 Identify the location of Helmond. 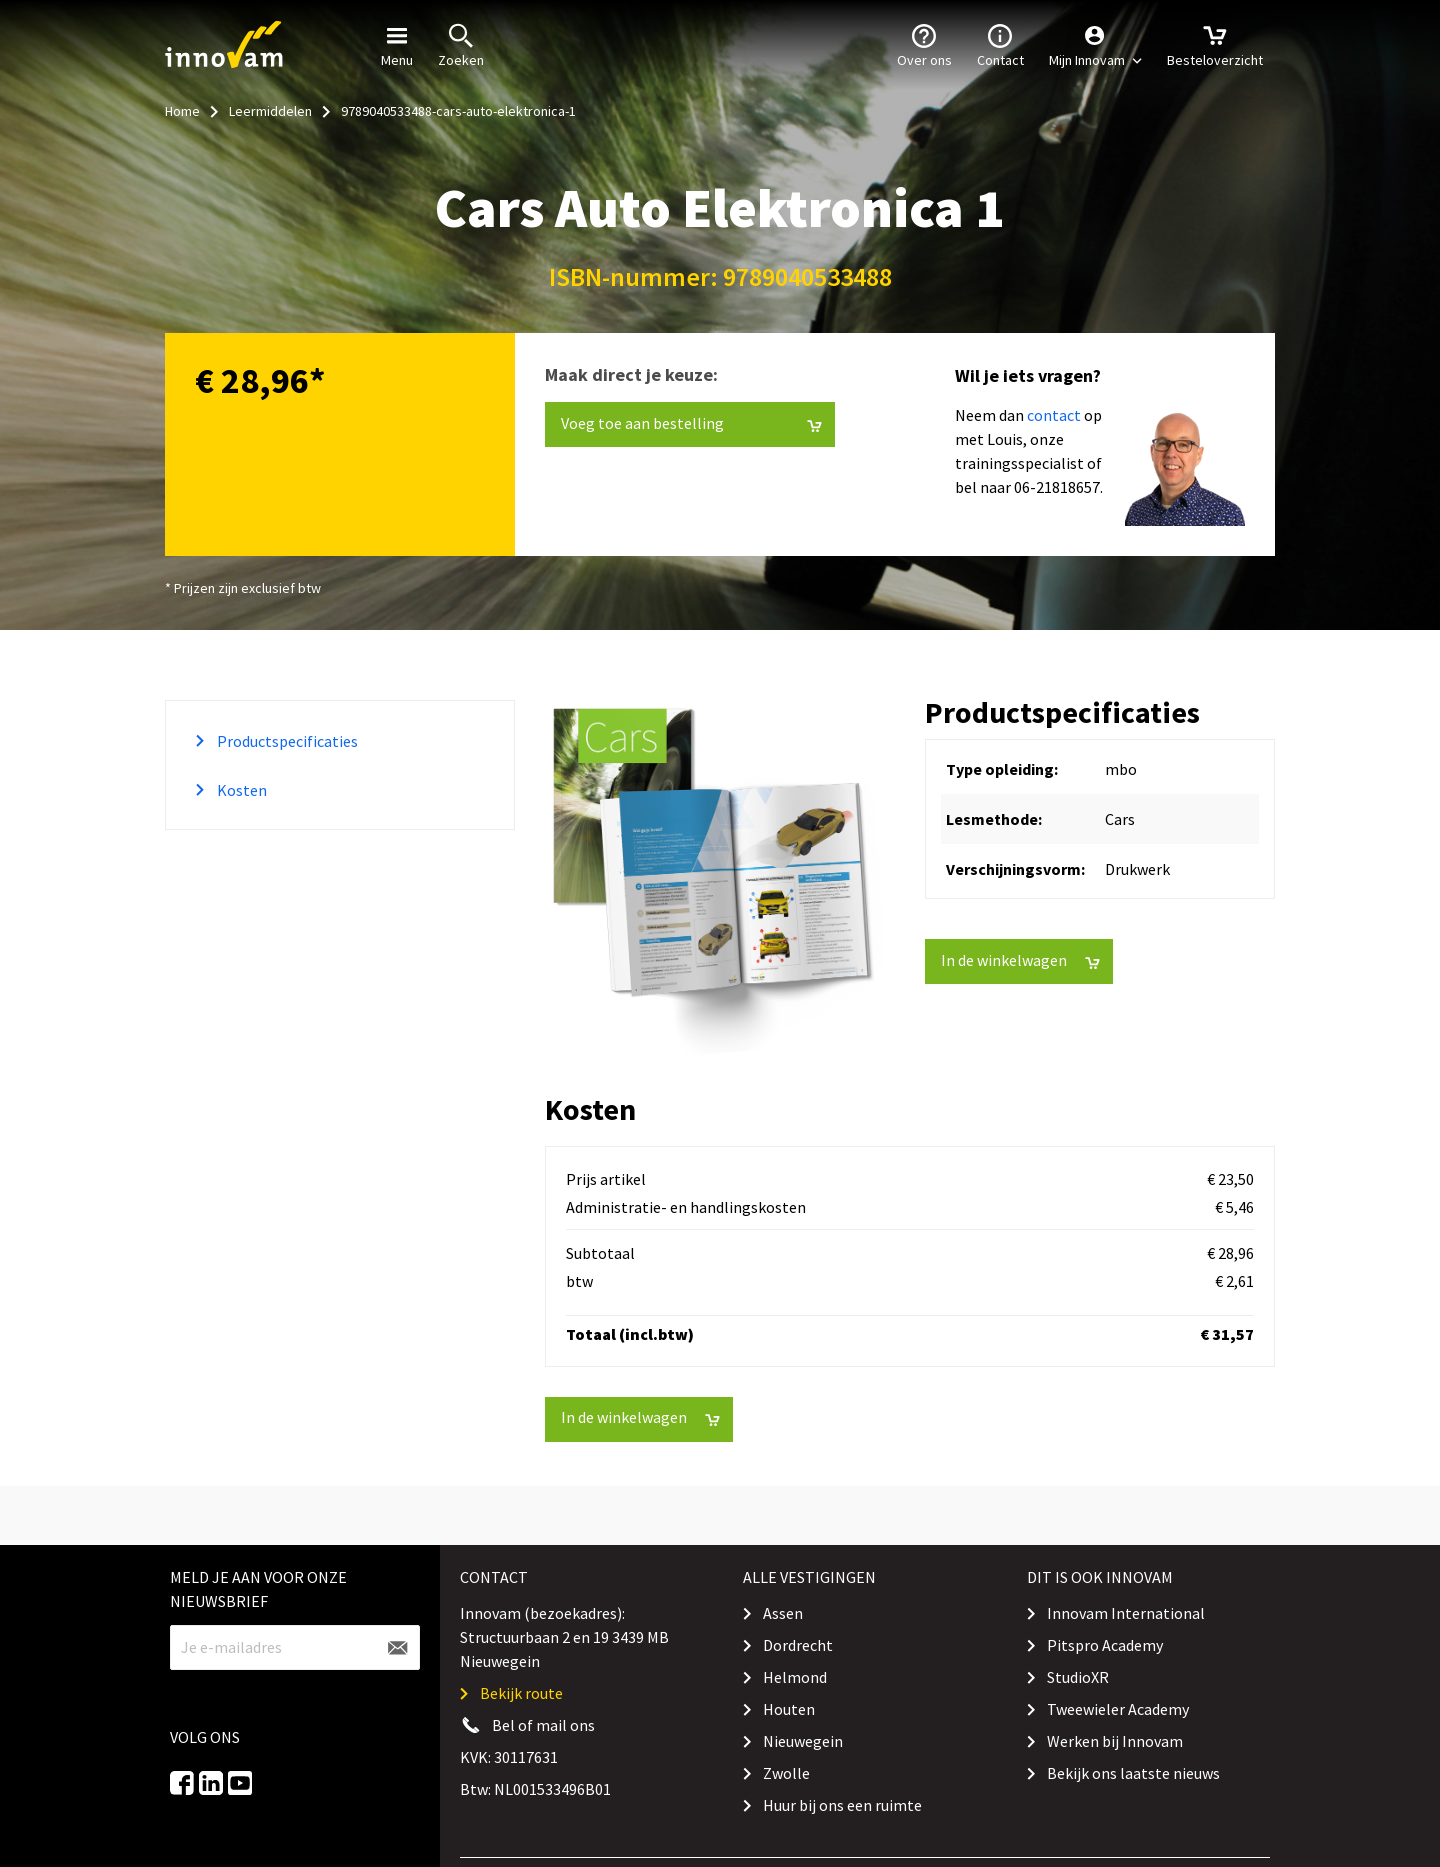
(795, 1677).